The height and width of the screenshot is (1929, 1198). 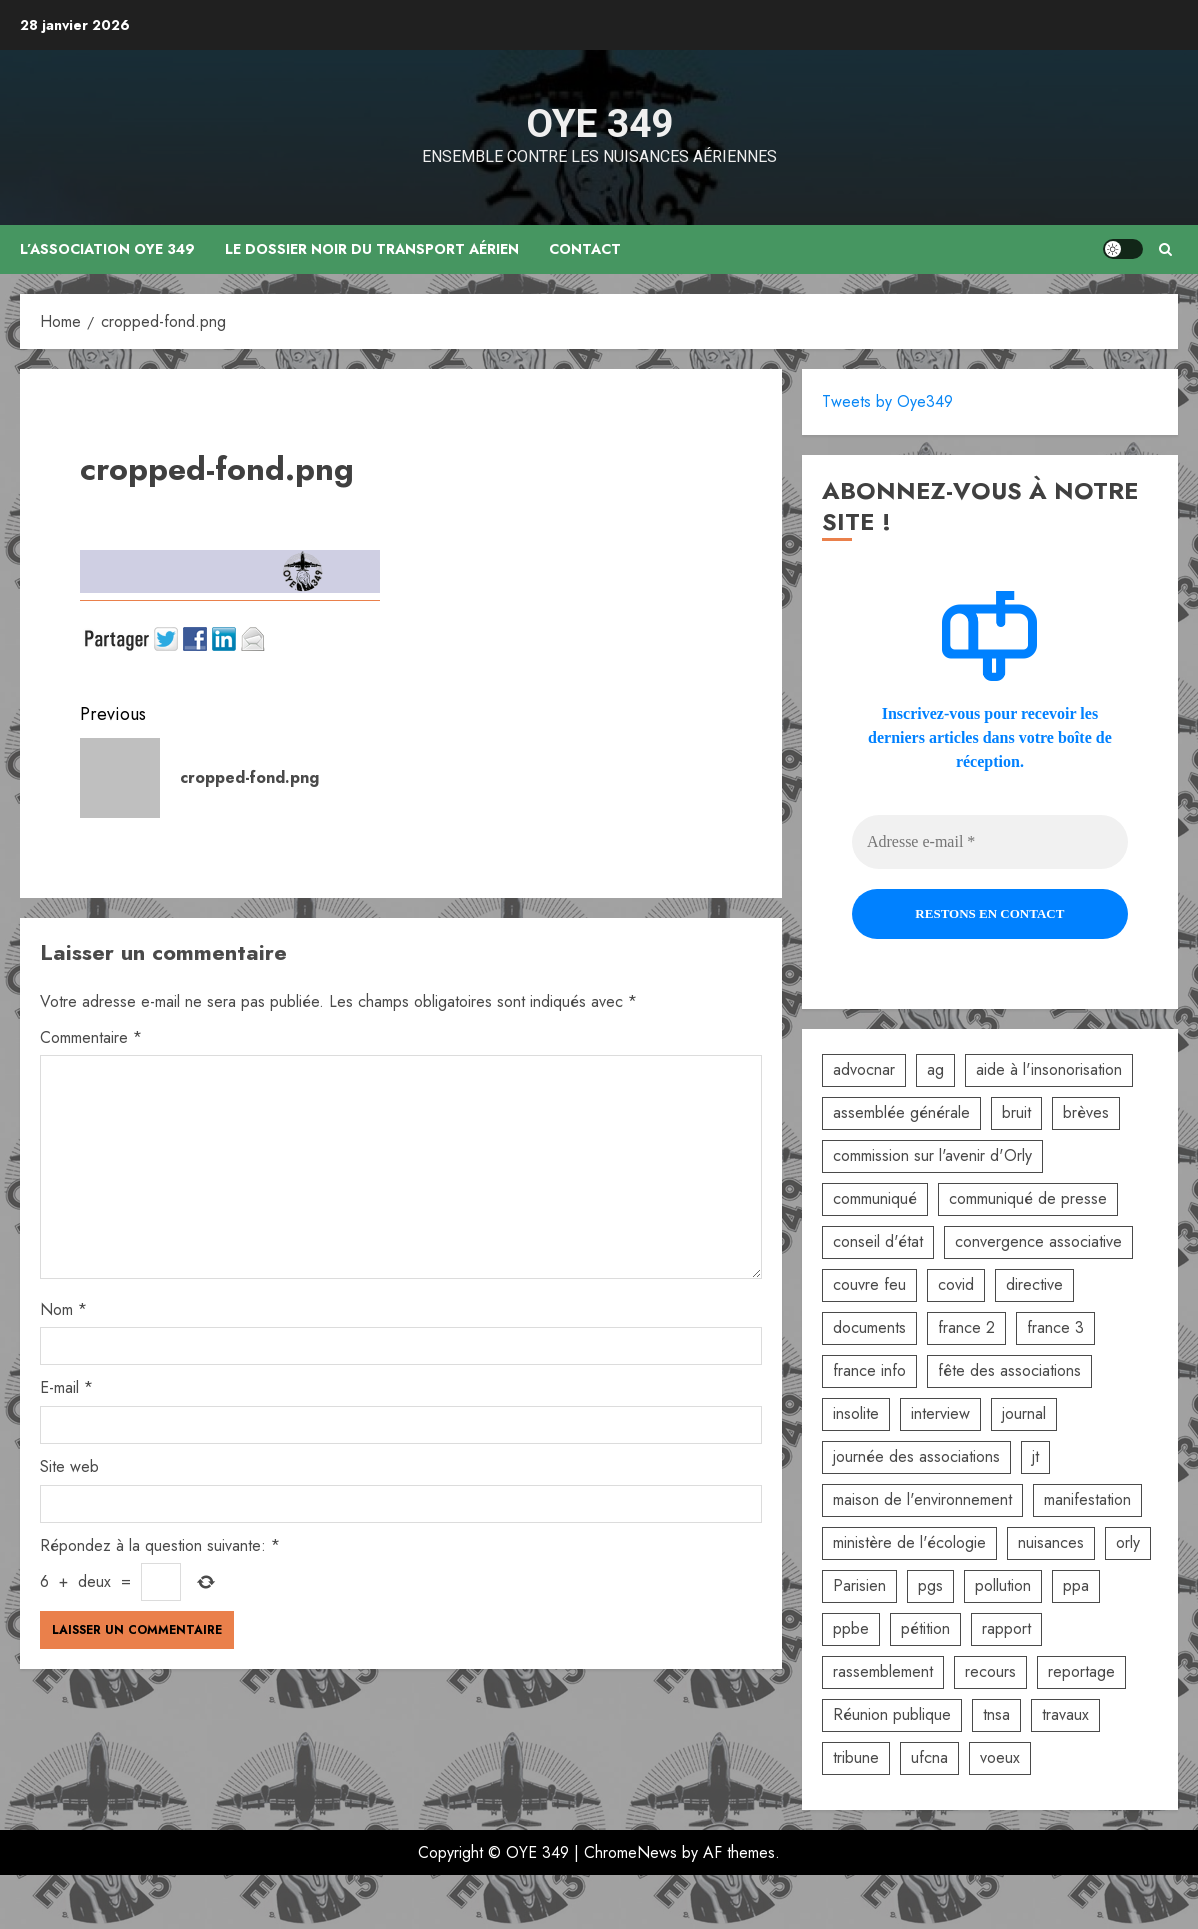 I want to click on voeux [voeux (2 éléments)], so click(x=1000, y=1757).